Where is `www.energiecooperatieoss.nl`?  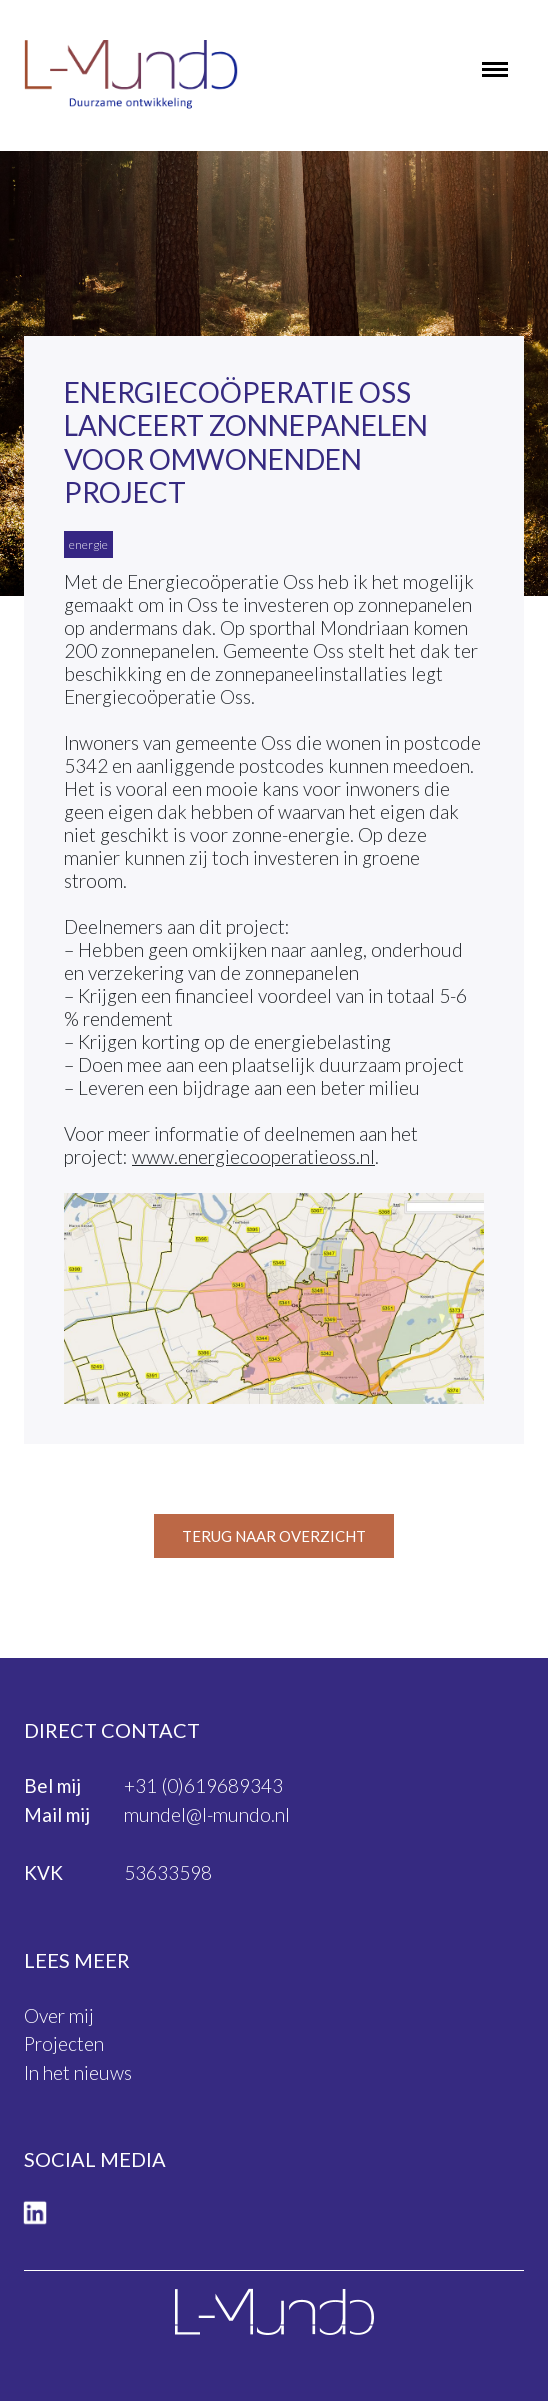
www.energiecooperatieoss.nl is located at coordinates (253, 1156).